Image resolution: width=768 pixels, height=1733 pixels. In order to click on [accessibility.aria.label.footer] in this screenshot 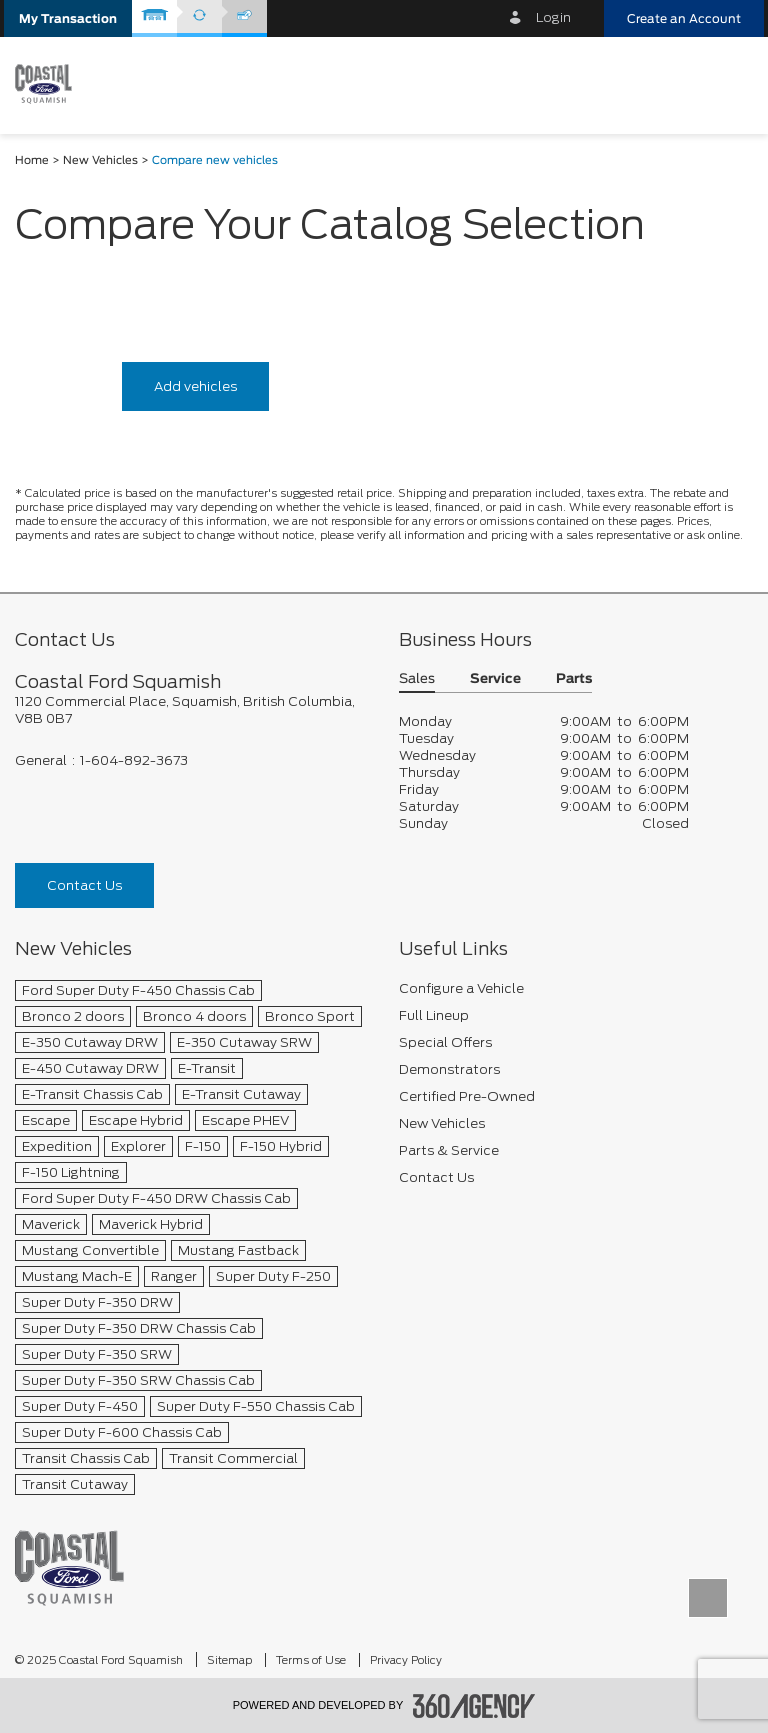, I will do `click(474, 1706)`.